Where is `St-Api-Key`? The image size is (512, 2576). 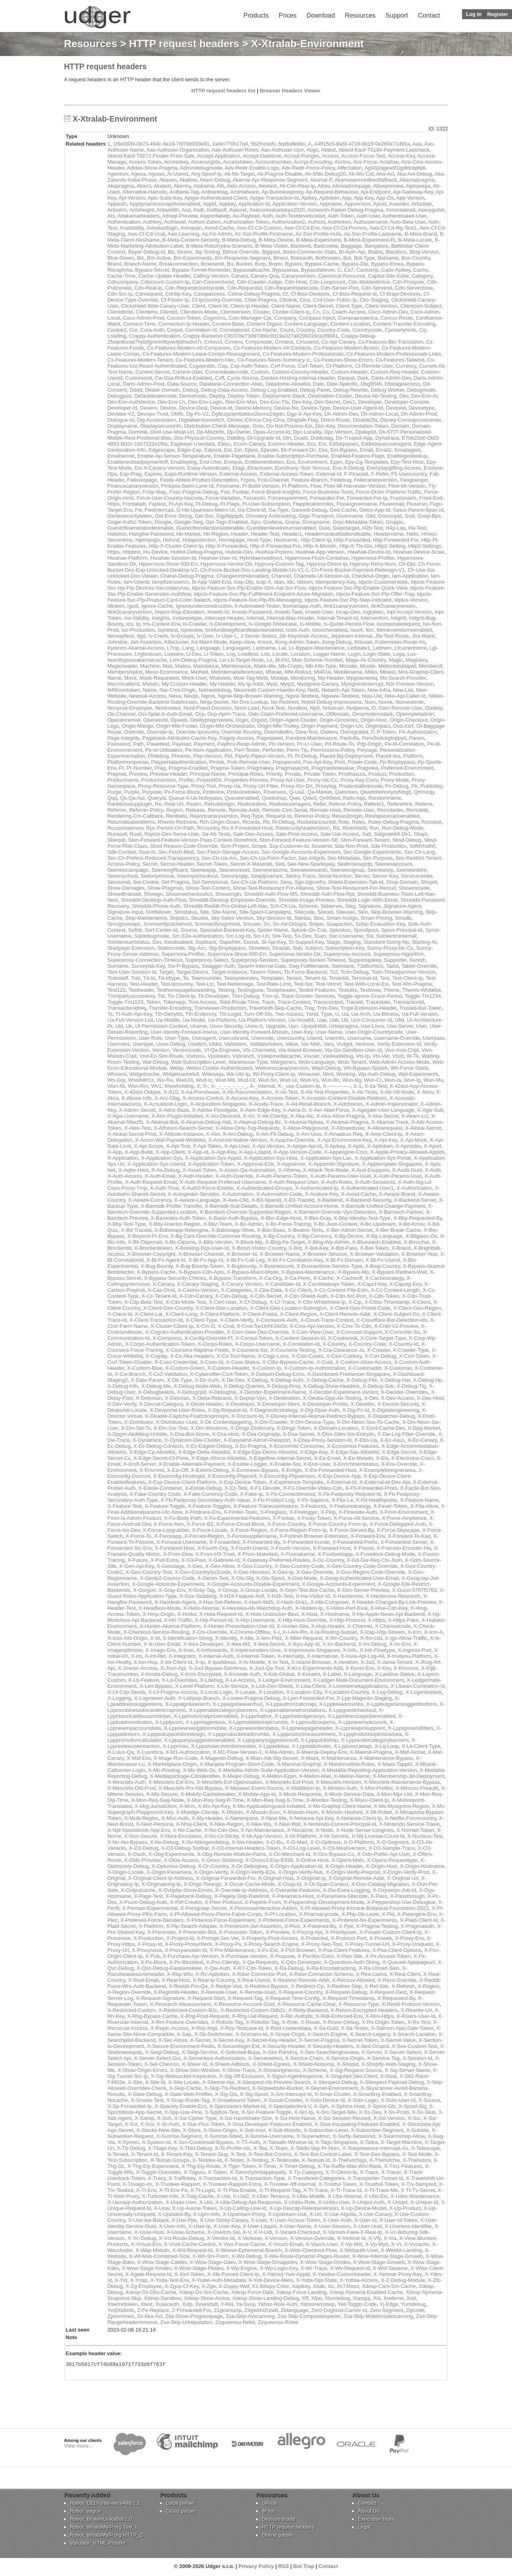
St-Api-Key is located at coordinates (273, 942).